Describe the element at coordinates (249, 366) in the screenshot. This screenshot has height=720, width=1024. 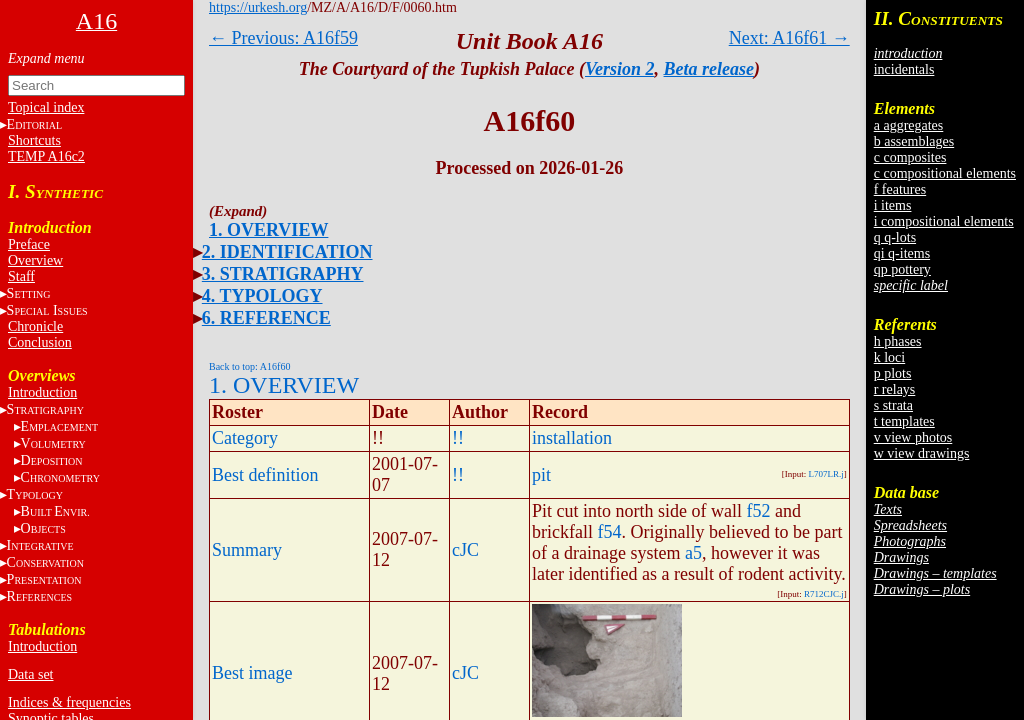
I see `Back to top: A16f60` at that location.